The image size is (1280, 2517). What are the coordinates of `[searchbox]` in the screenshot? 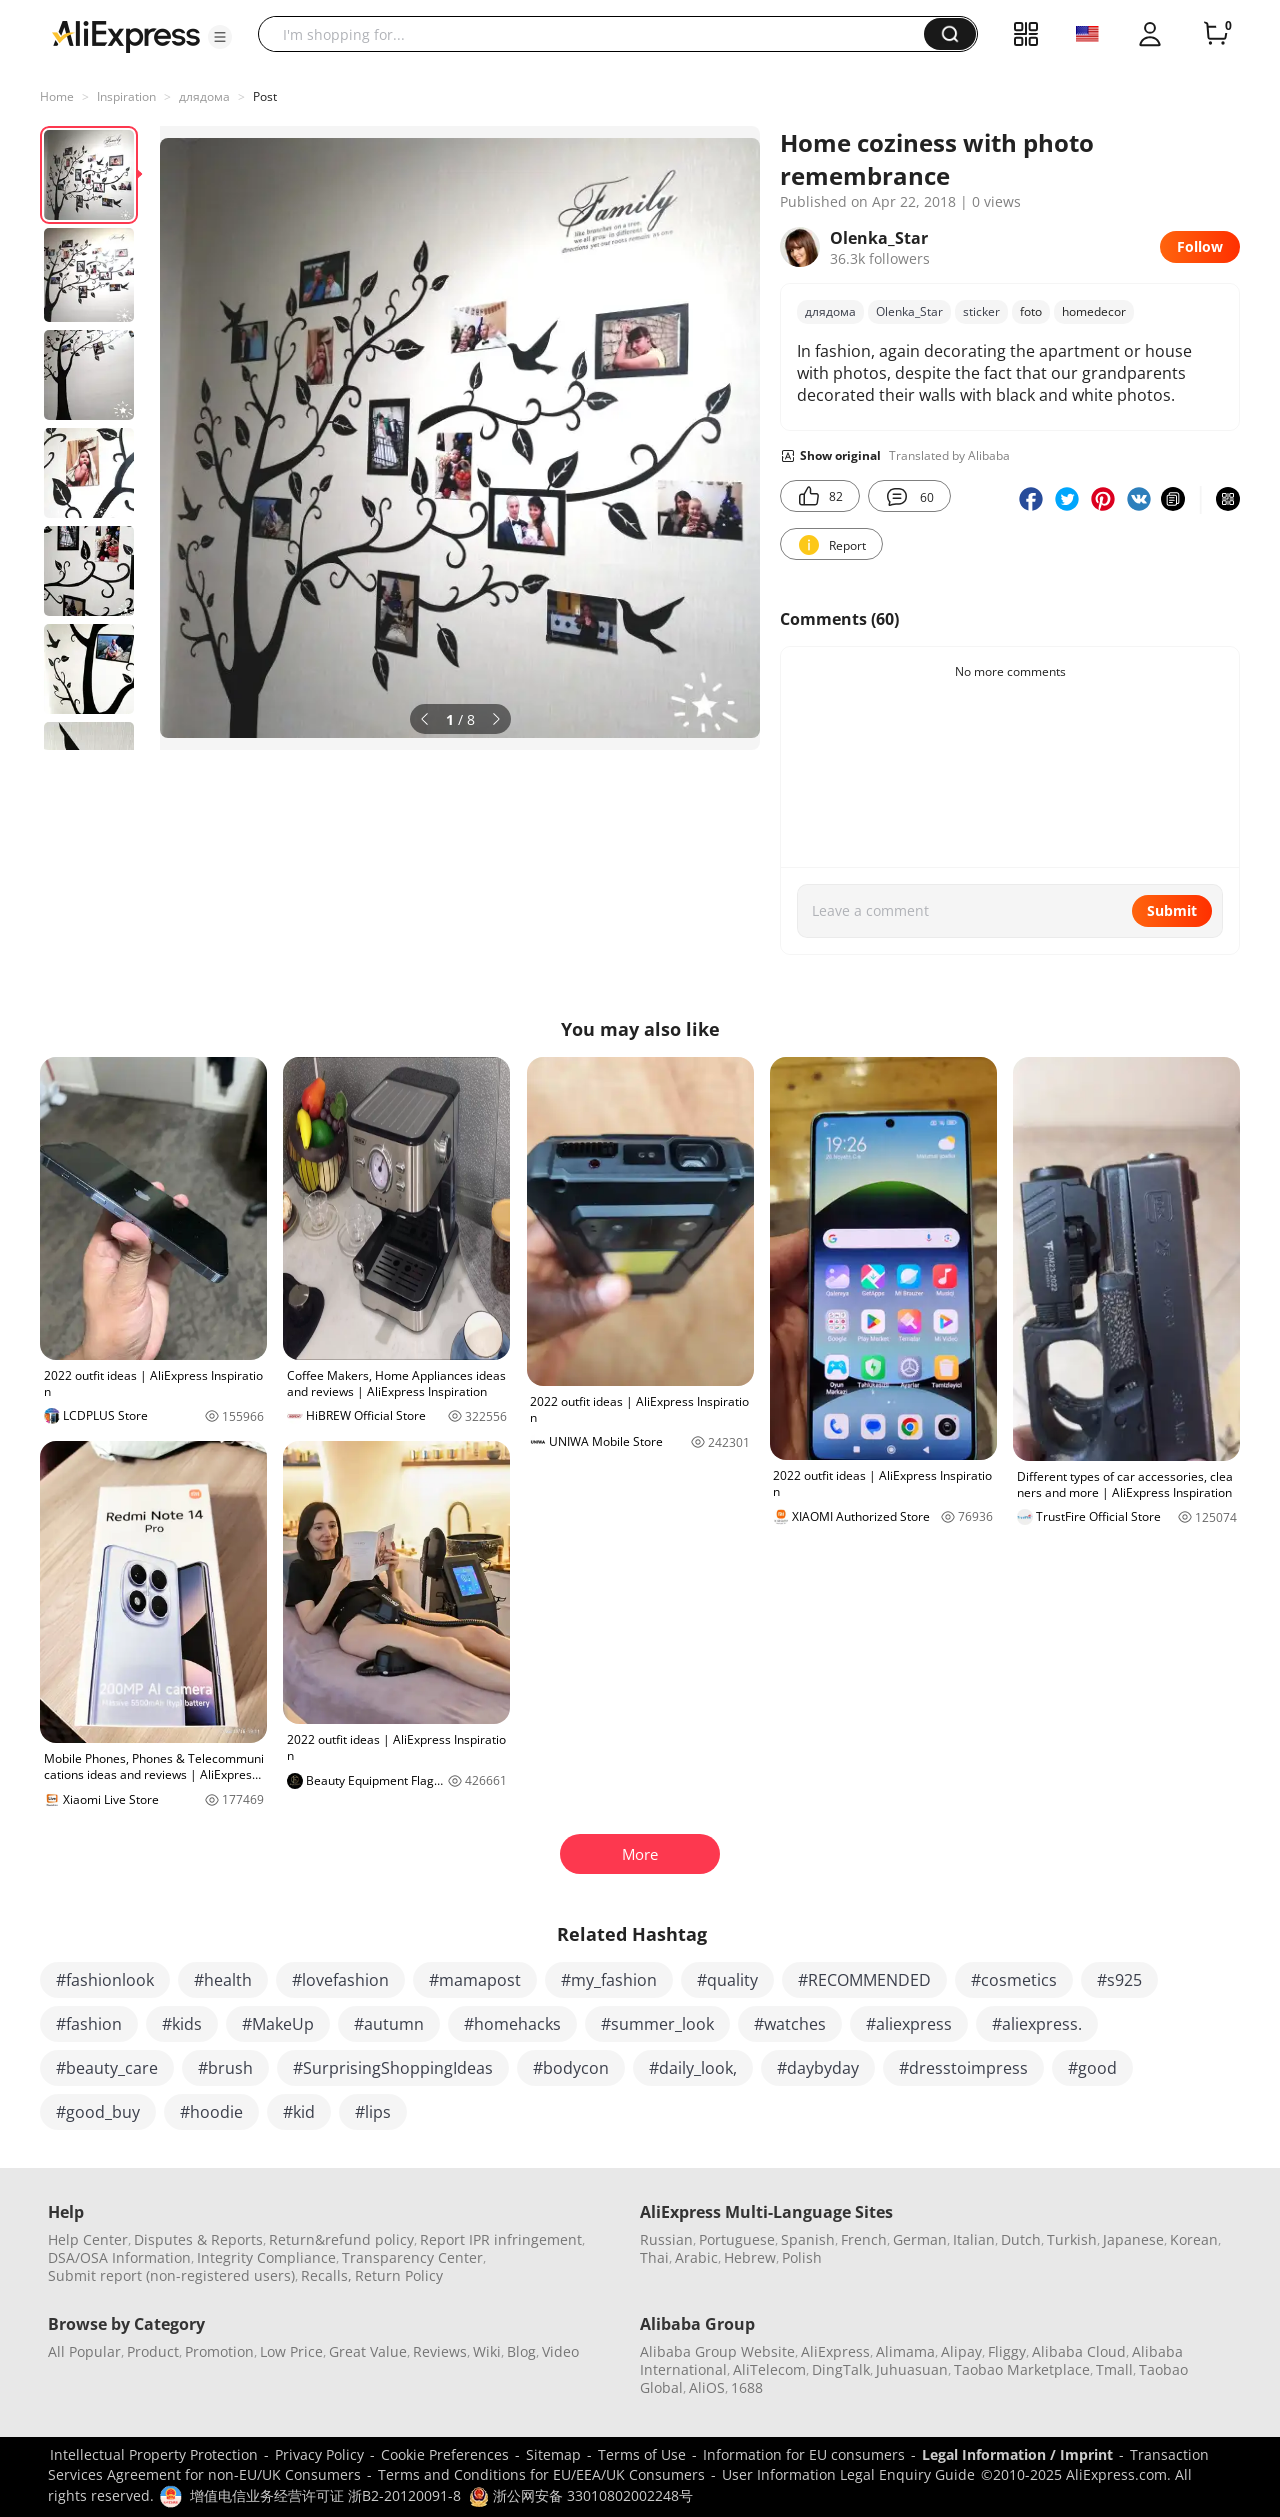 It's located at (598, 34).